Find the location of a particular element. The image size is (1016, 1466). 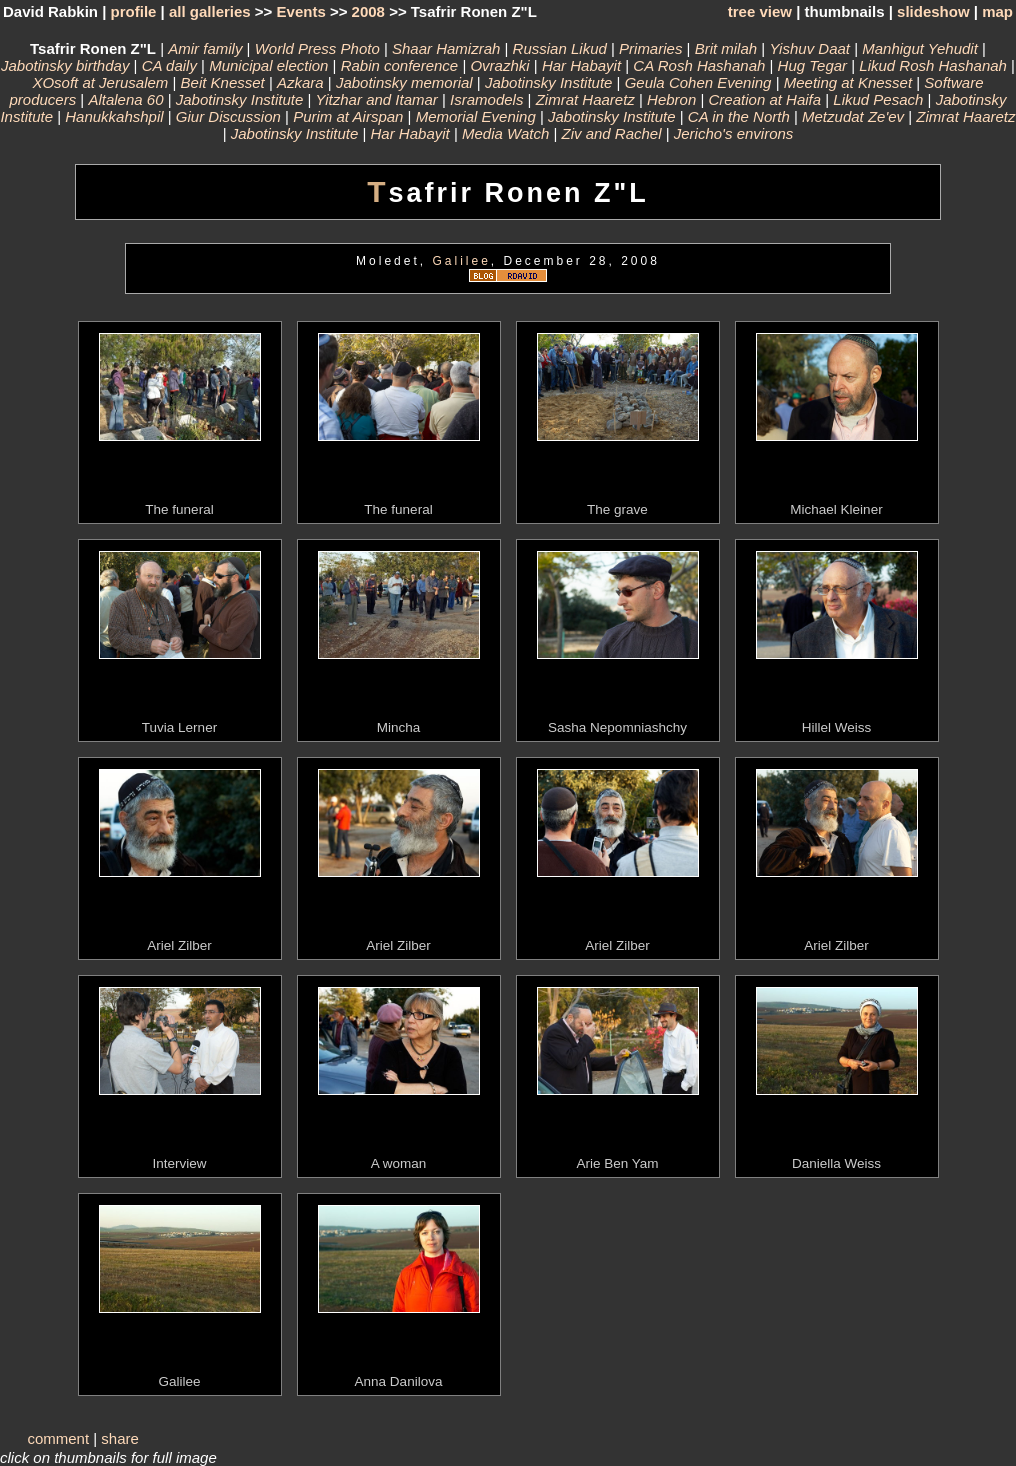

Giur Discussion is located at coordinates (228, 116).